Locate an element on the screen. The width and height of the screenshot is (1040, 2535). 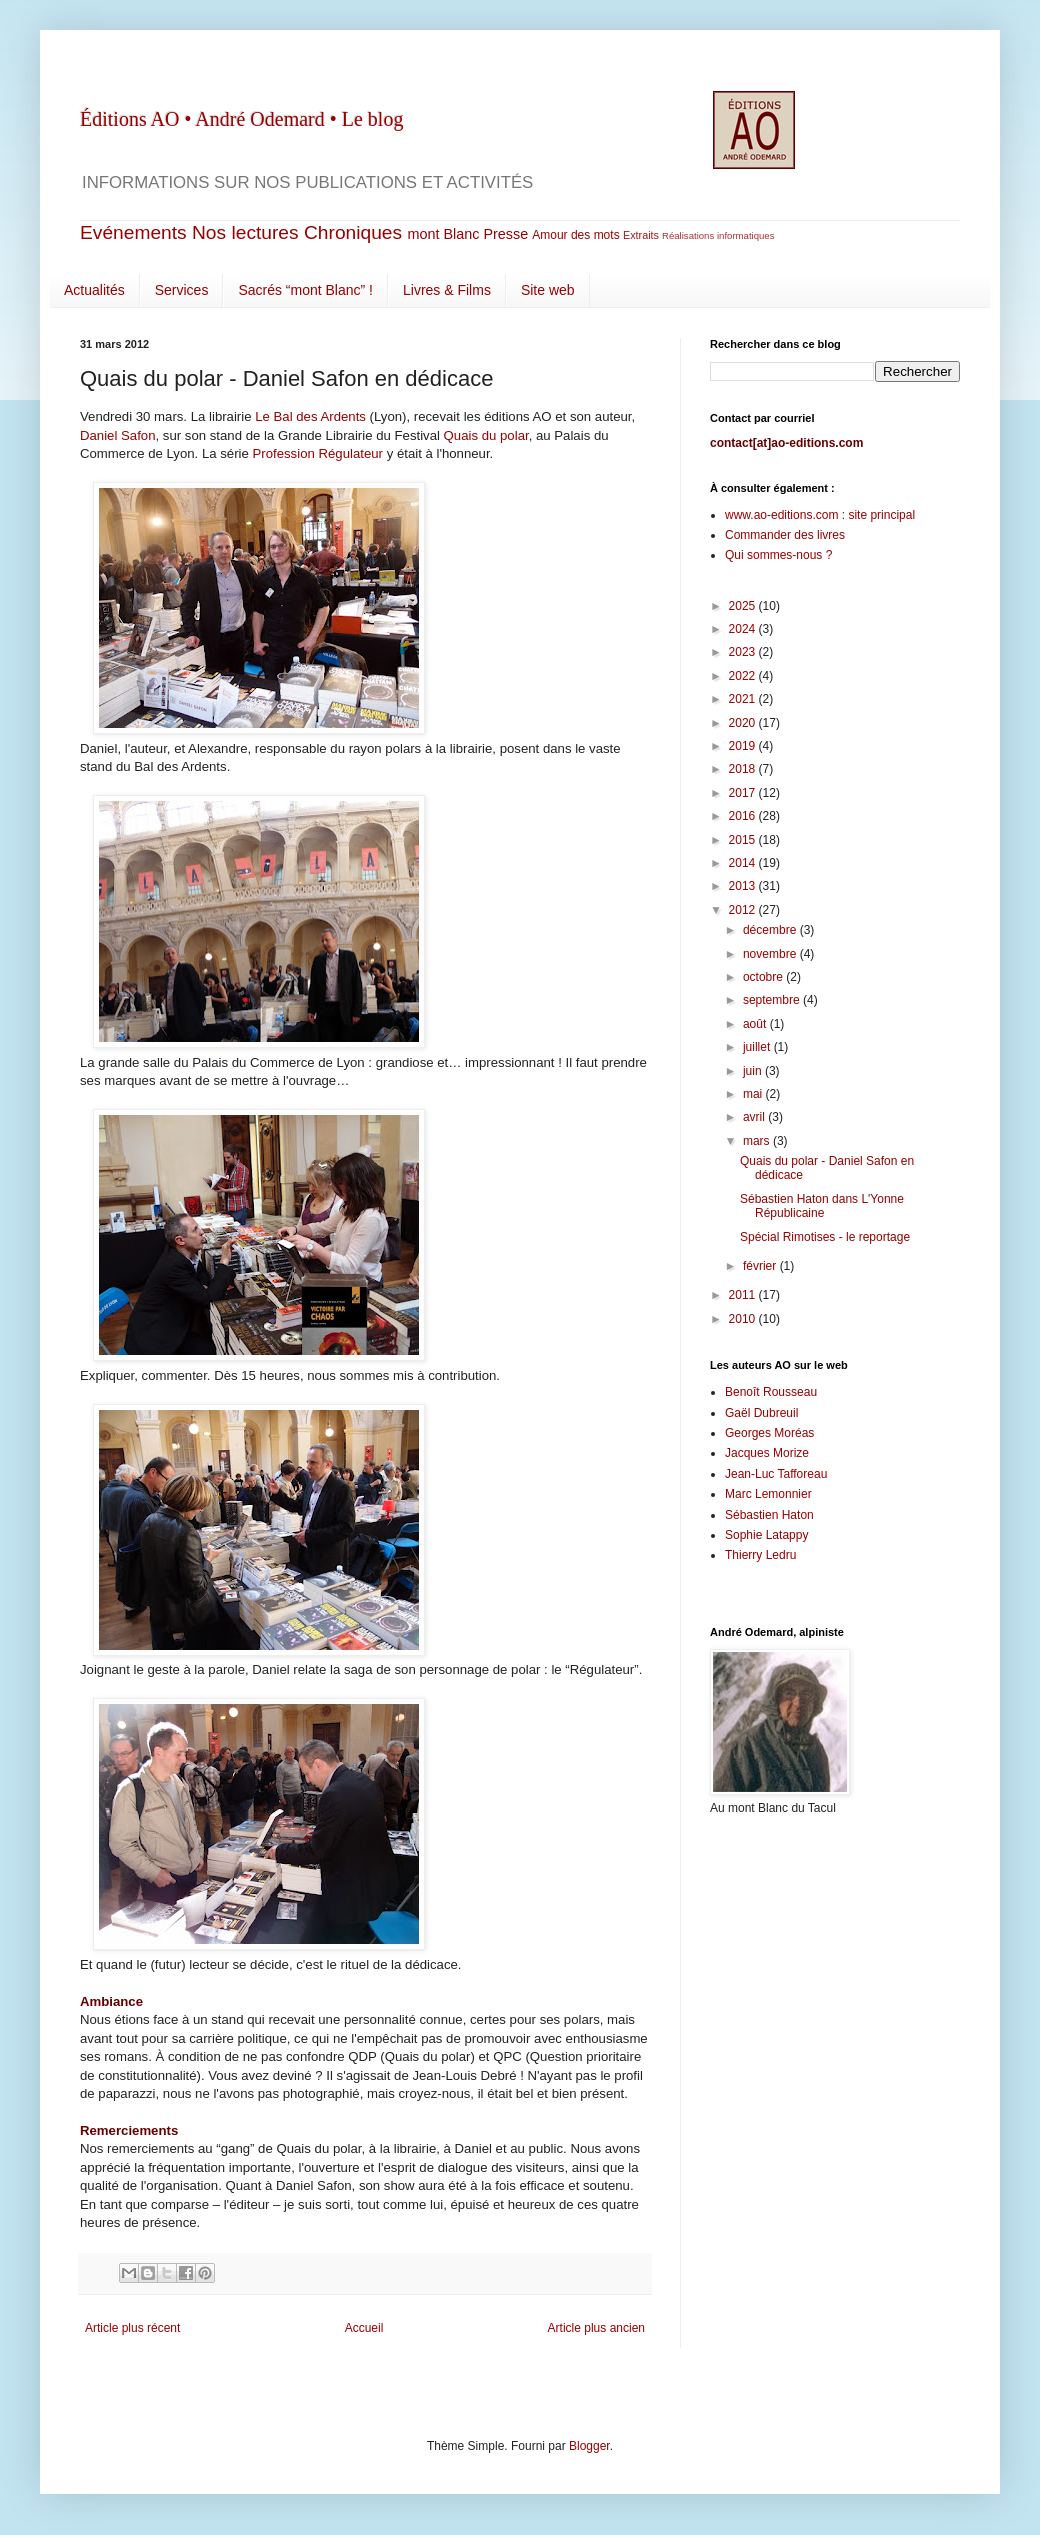
Site web is located at coordinates (548, 290).